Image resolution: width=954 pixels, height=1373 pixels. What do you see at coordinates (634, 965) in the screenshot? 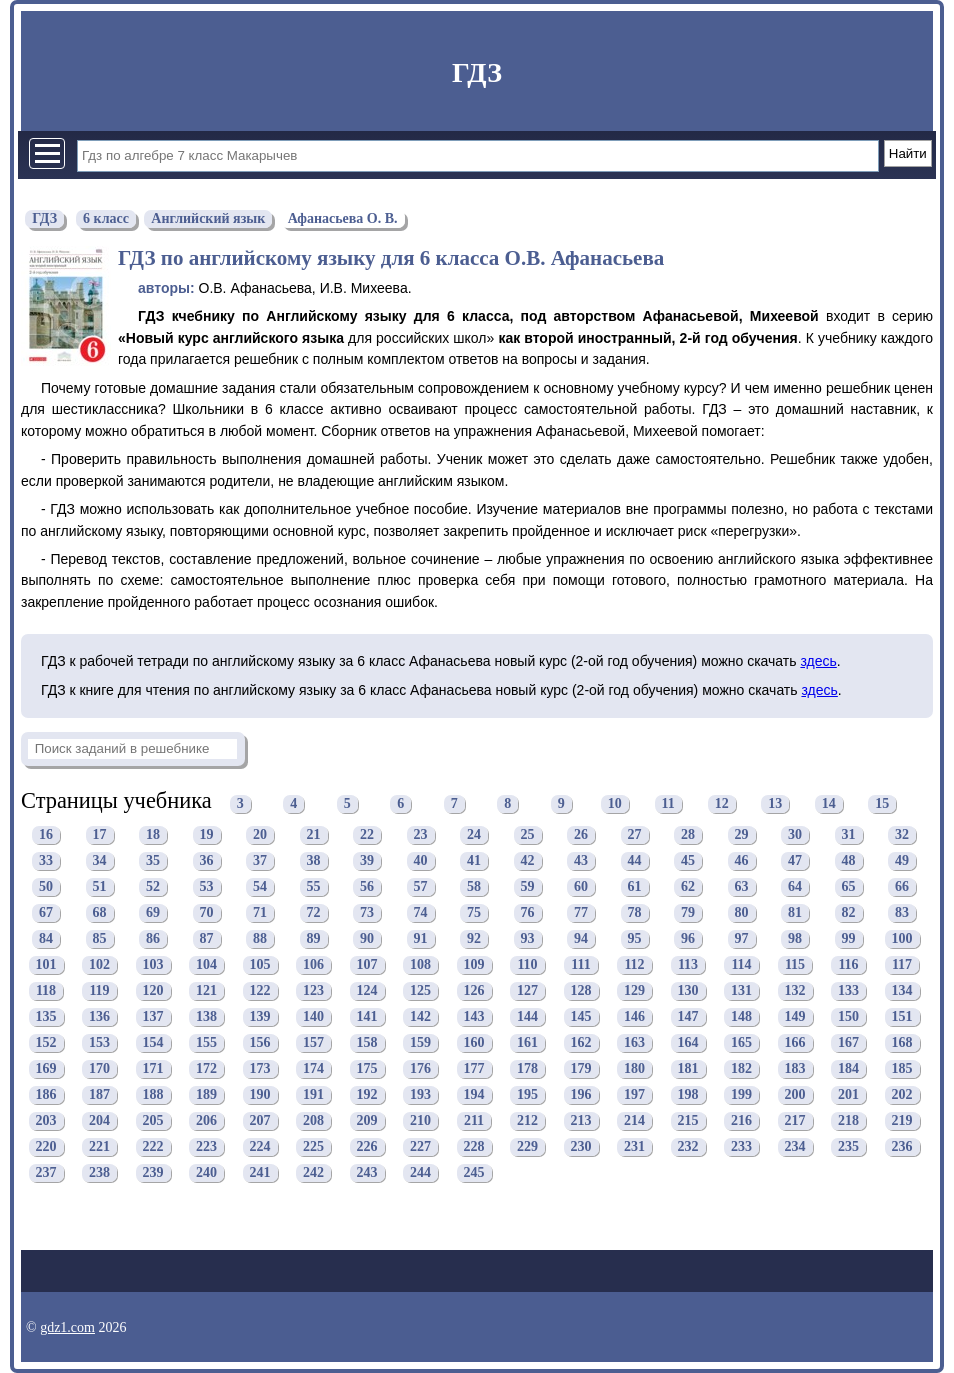
I see `112` at bounding box center [634, 965].